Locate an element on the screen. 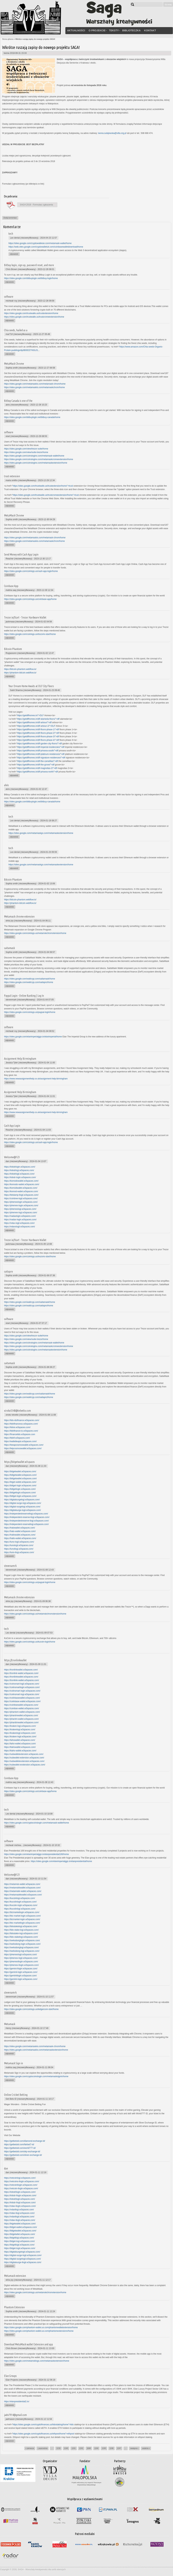 Image resolution: width=173 pixels, height=2576 pixels. Teksty is located at coordinates (114, 30).